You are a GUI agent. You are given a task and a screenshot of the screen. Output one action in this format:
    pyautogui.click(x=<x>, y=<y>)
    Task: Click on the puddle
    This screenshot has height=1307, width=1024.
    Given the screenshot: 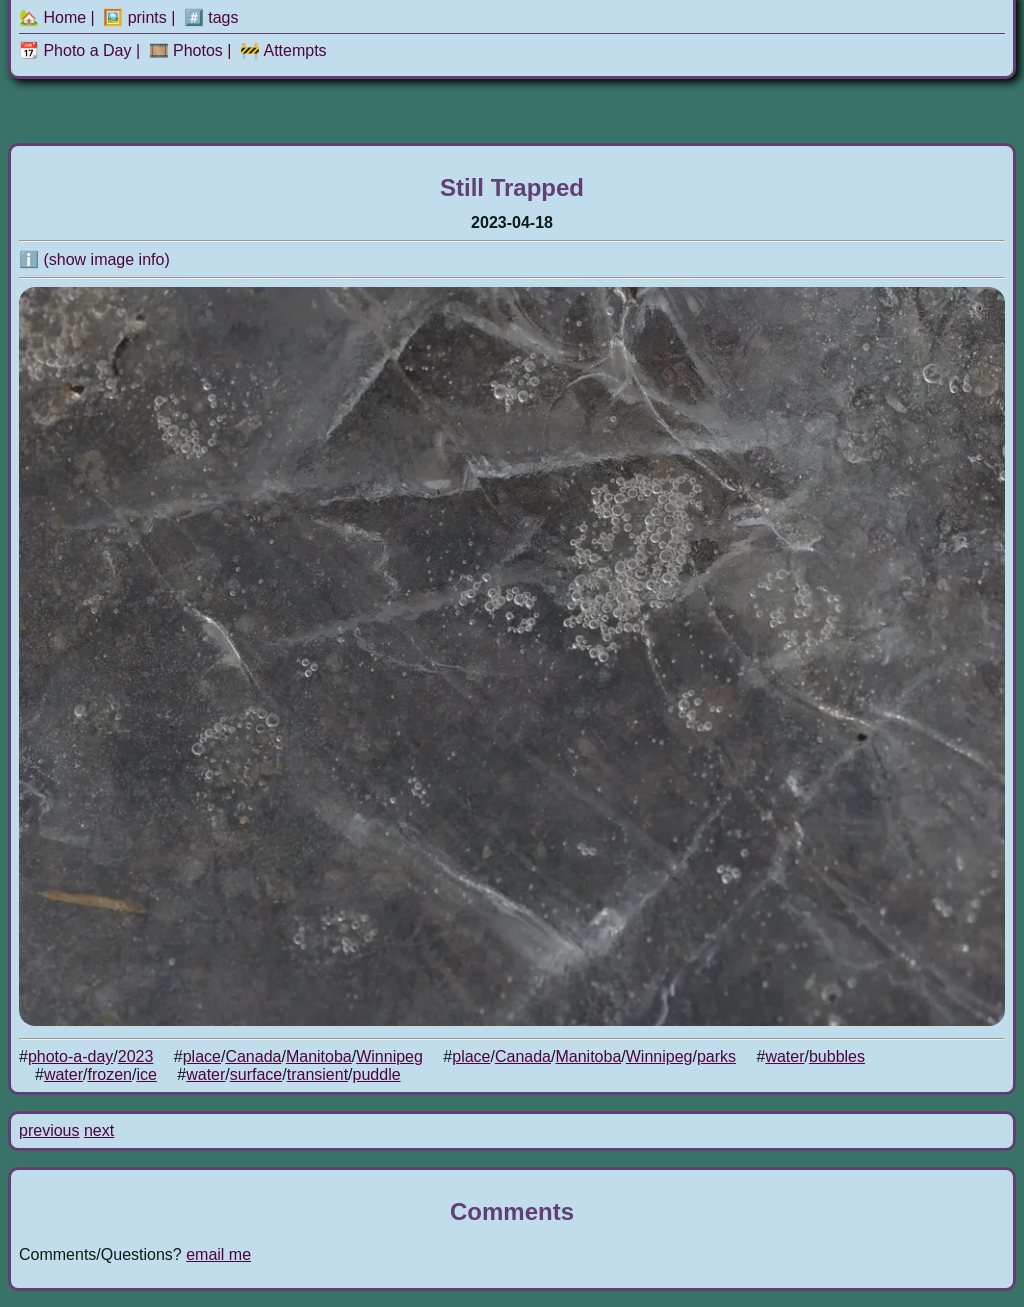 What is the action you would take?
    pyautogui.click(x=377, y=1074)
    